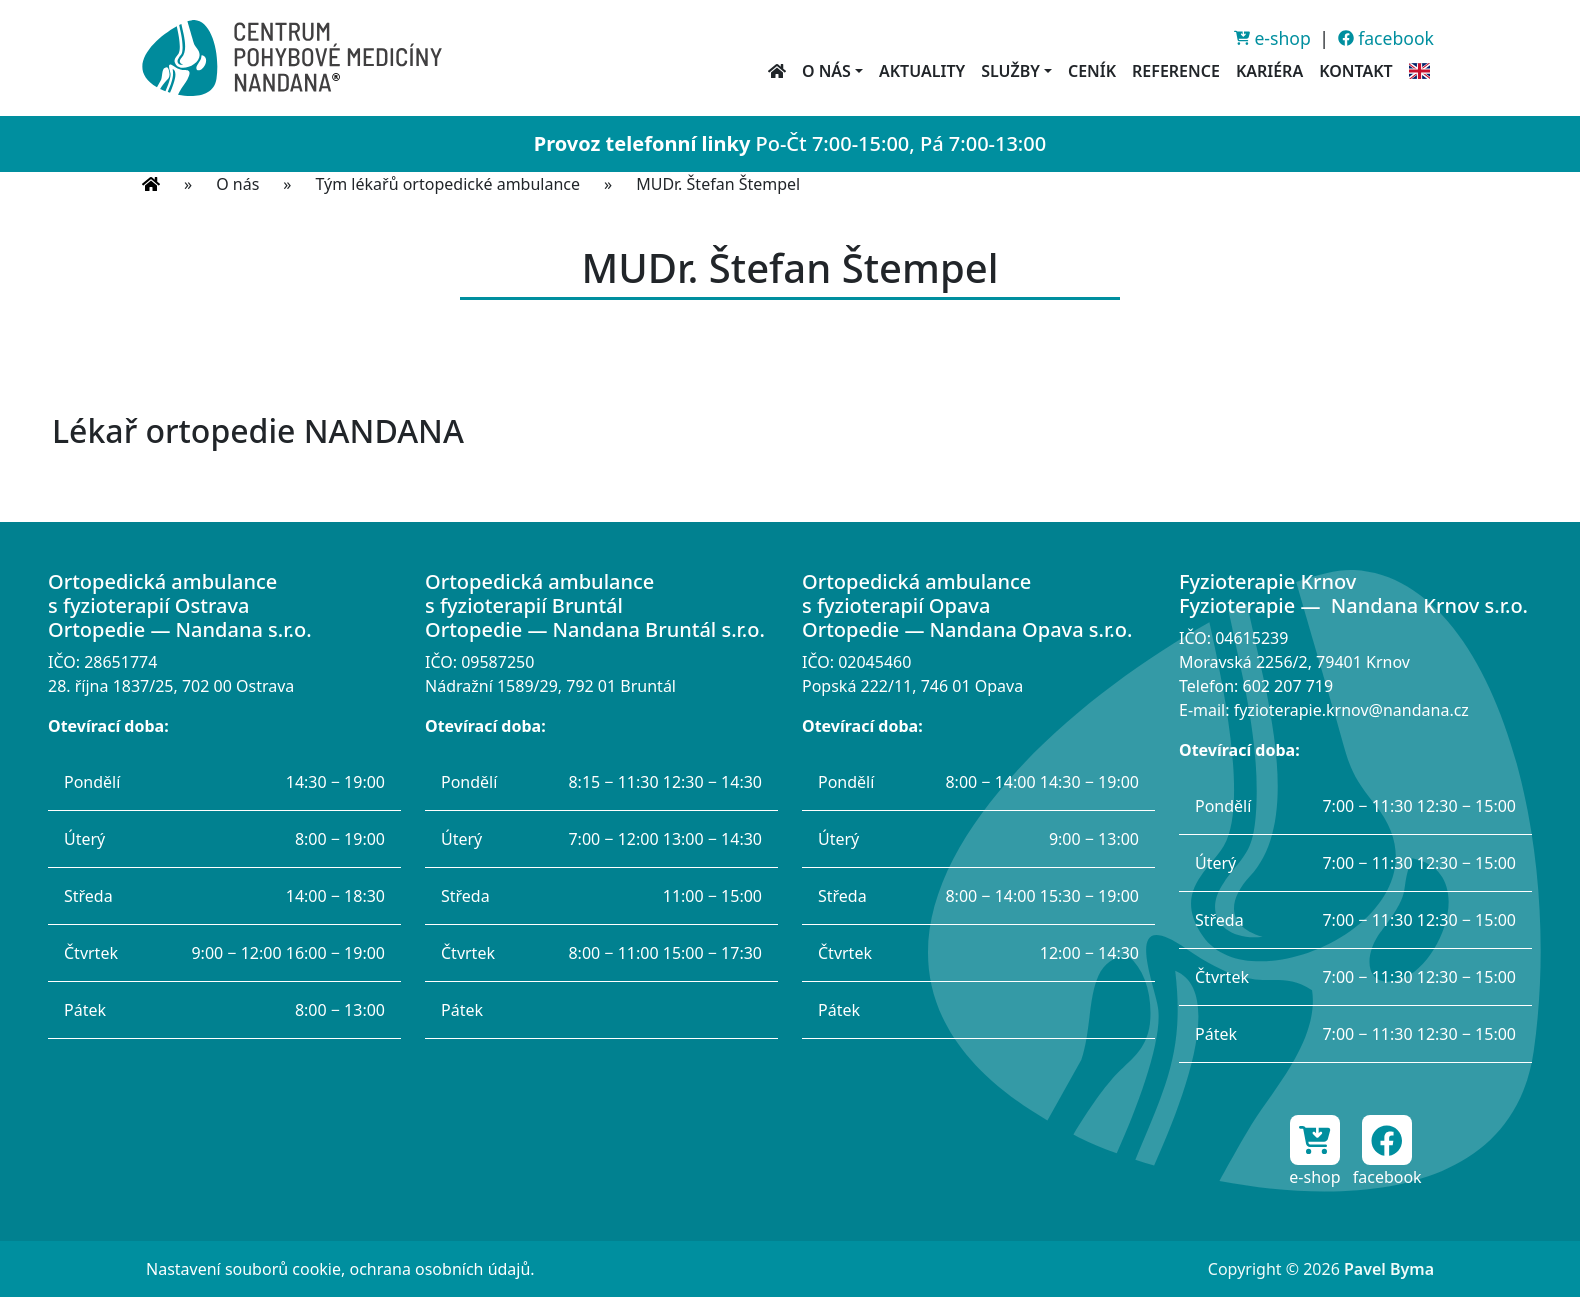 The image size is (1580, 1297). What do you see at coordinates (237, 184) in the screenshot?
I see `O nás` at bounding box center [237, 184].